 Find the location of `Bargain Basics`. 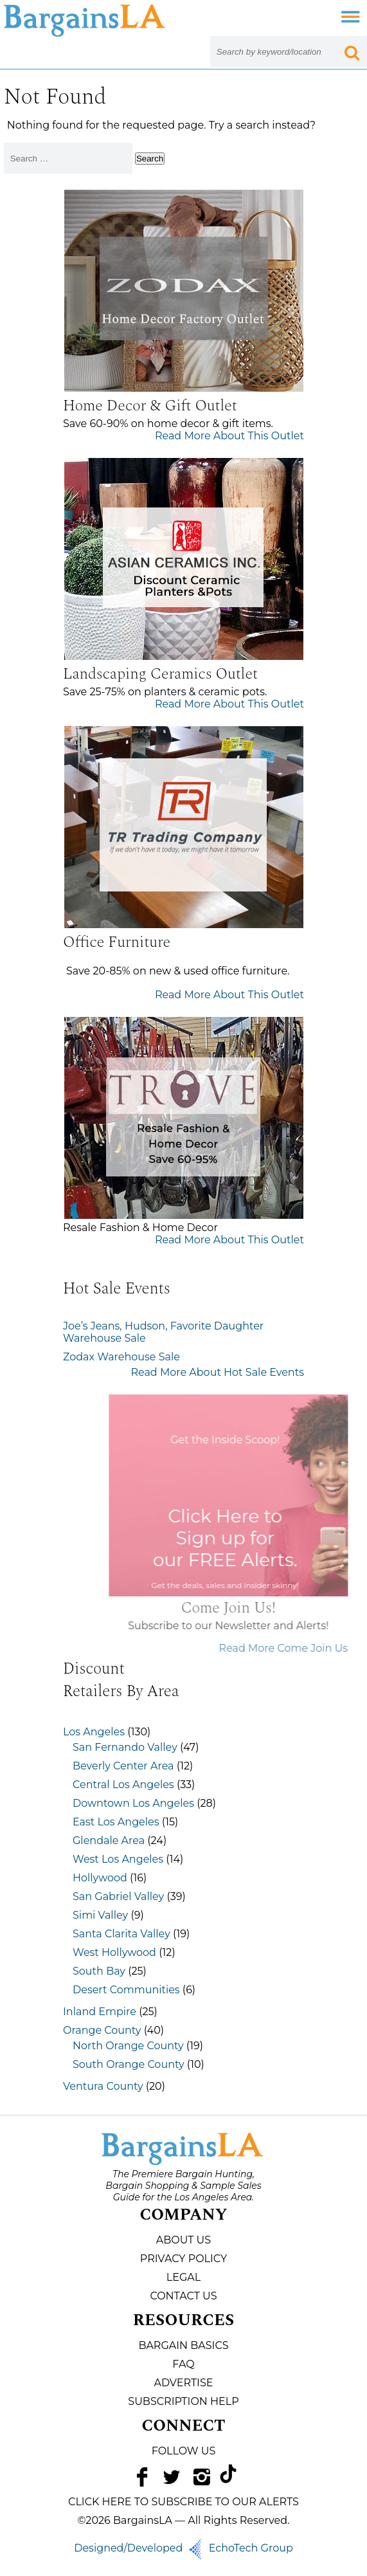

Bargain Basics is located at coordinates (183, 2345).